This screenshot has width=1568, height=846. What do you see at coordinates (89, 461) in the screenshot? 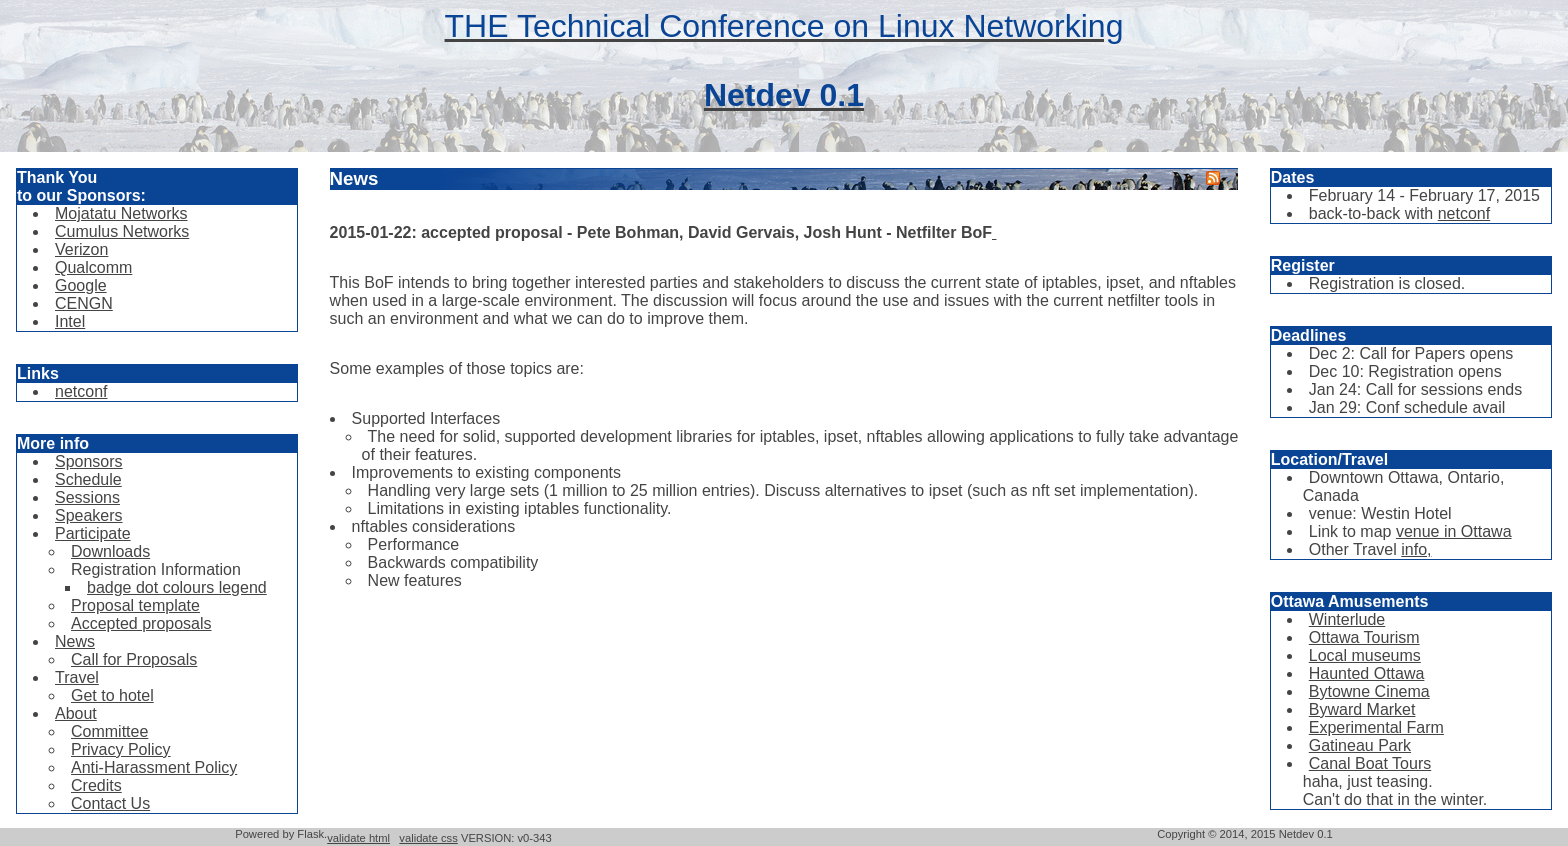
I see `Sponsors` at bounding box center [89, 461].